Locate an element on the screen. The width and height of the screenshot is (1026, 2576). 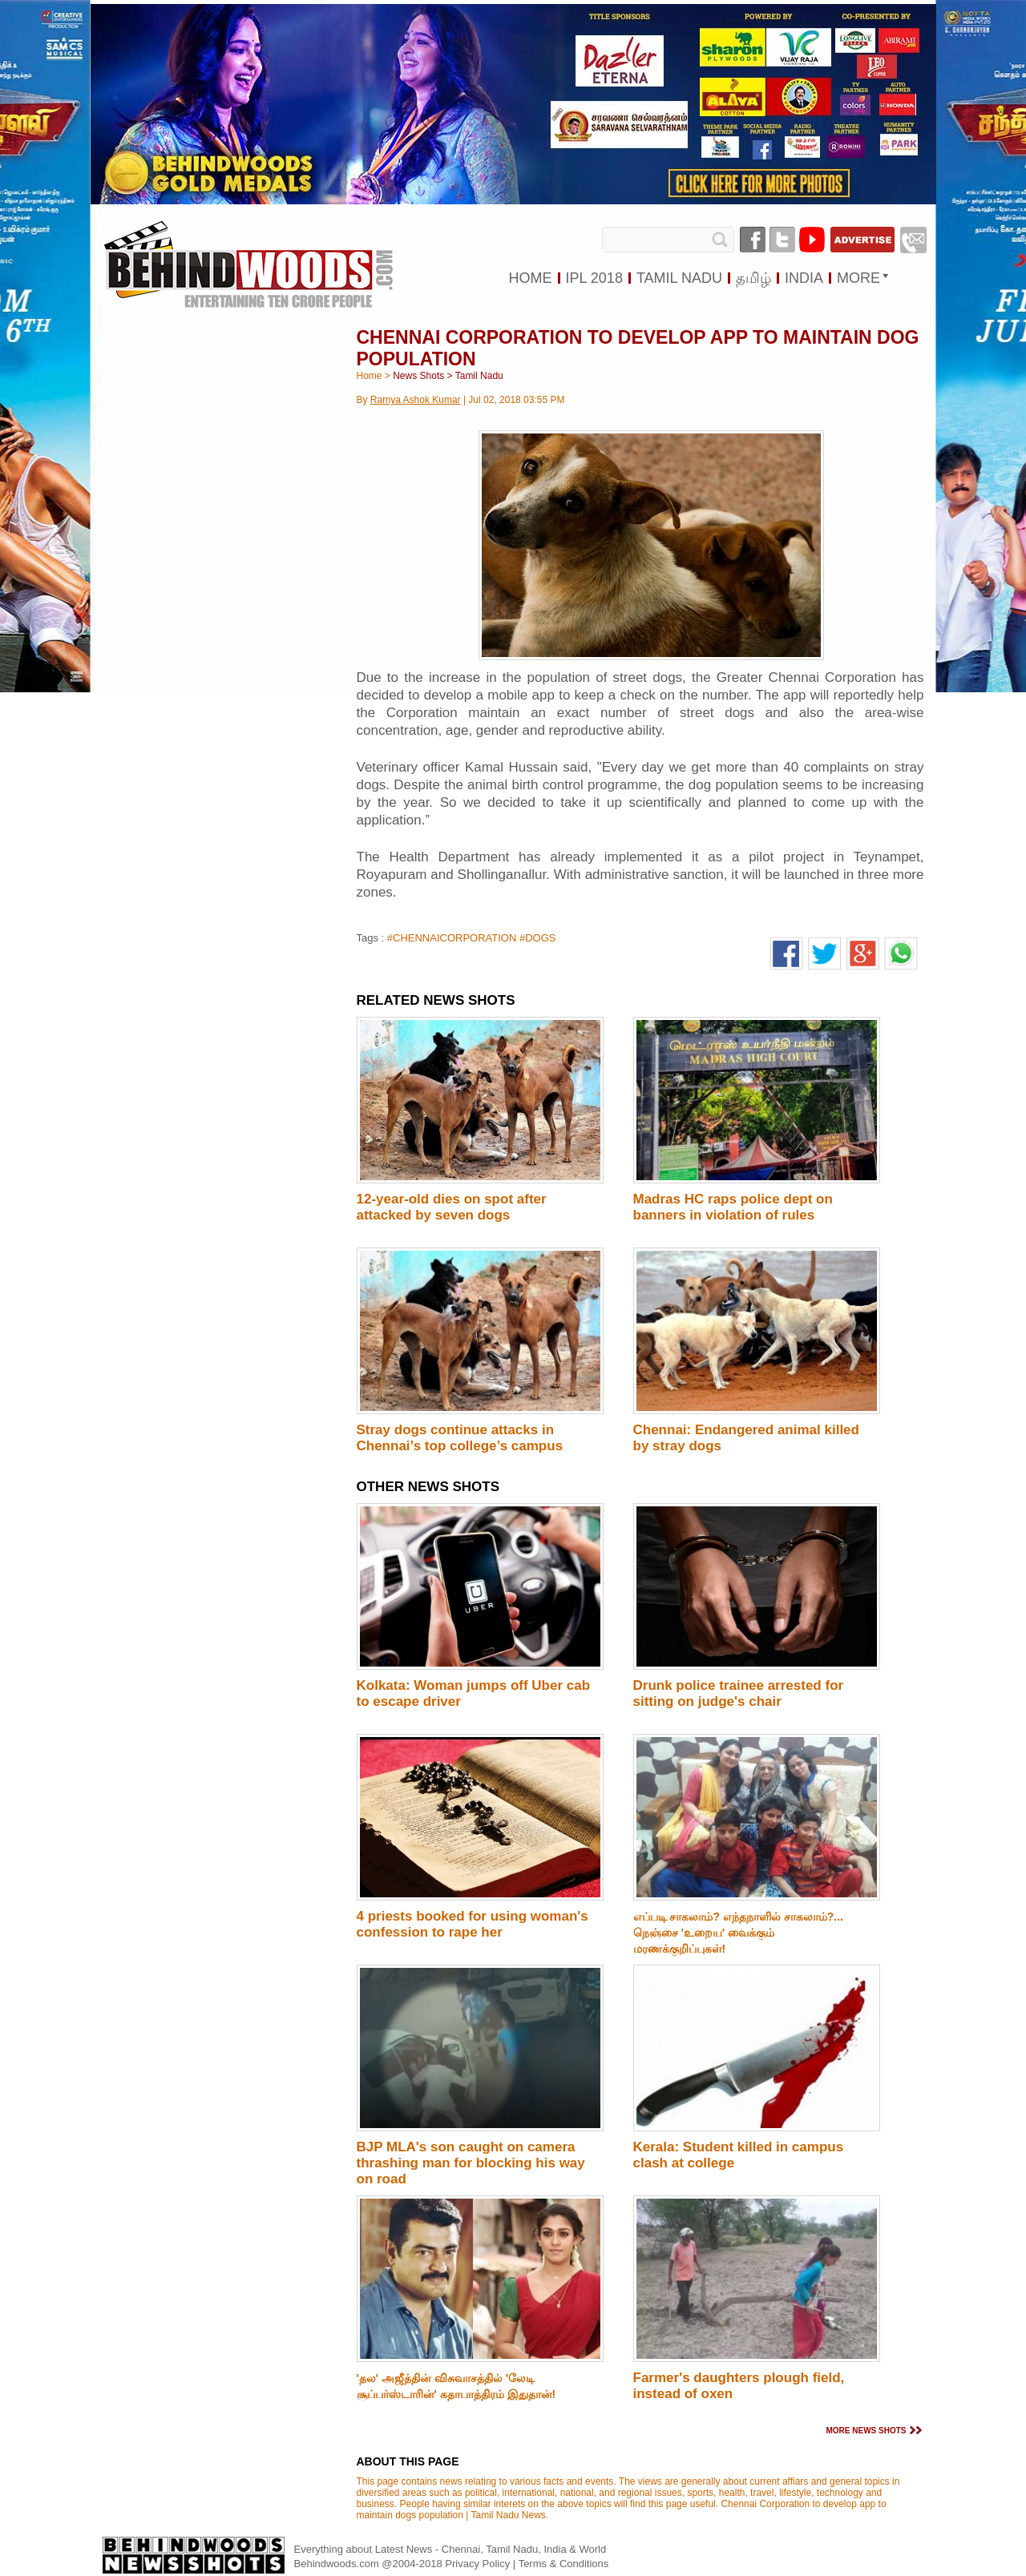
Privacy Policy is located at coordinates (479, 2564).